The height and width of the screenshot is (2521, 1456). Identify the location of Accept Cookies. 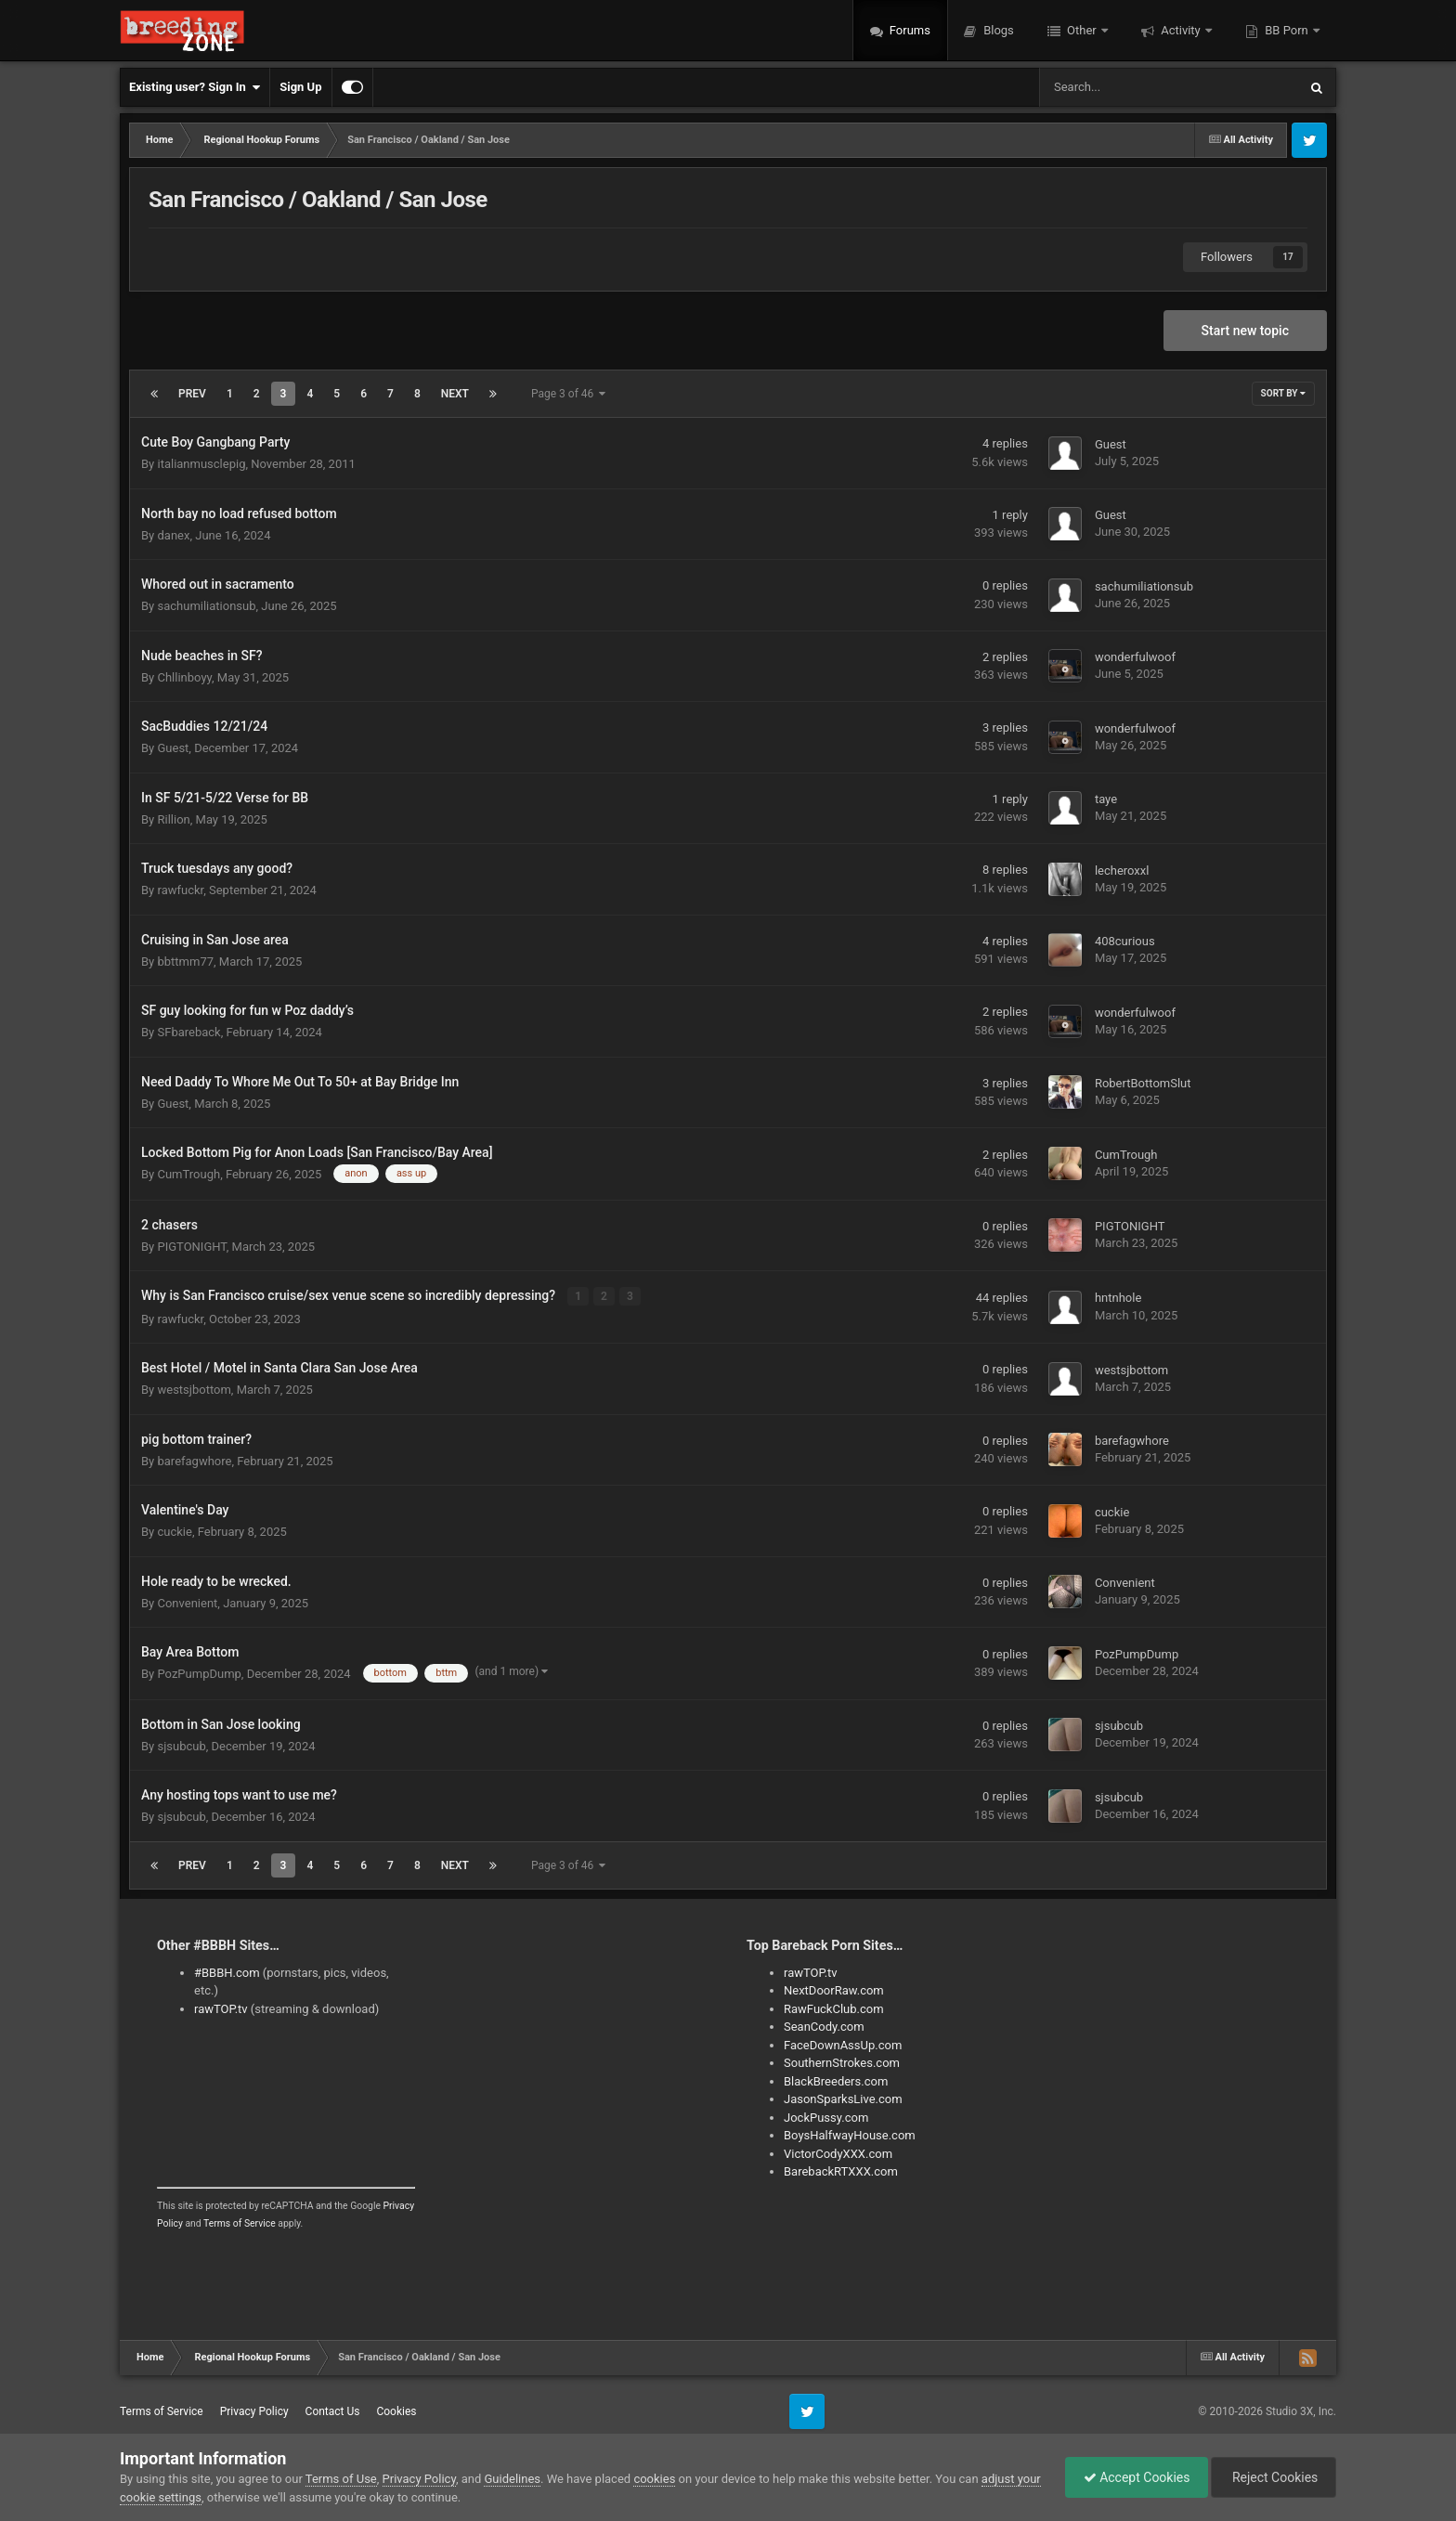
(1132, 2477).